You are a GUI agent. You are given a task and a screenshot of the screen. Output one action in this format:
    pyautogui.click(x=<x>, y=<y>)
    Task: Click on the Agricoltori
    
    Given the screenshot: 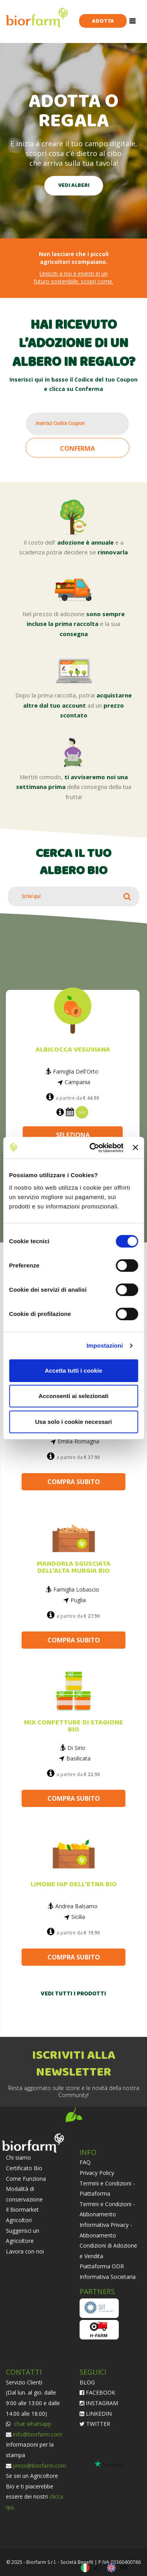 What is the action you would take?
    pyautogui.click(x=19, y=2220)
    